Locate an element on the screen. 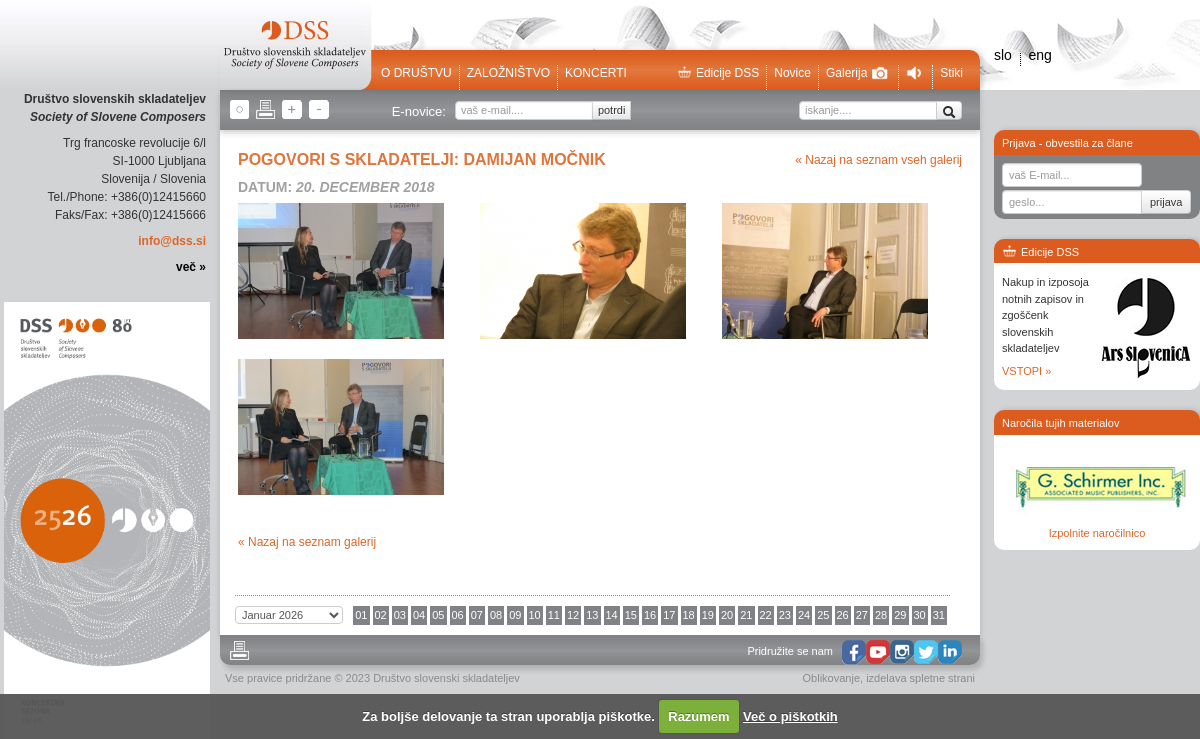  20 is located at coordinates (727, 615).